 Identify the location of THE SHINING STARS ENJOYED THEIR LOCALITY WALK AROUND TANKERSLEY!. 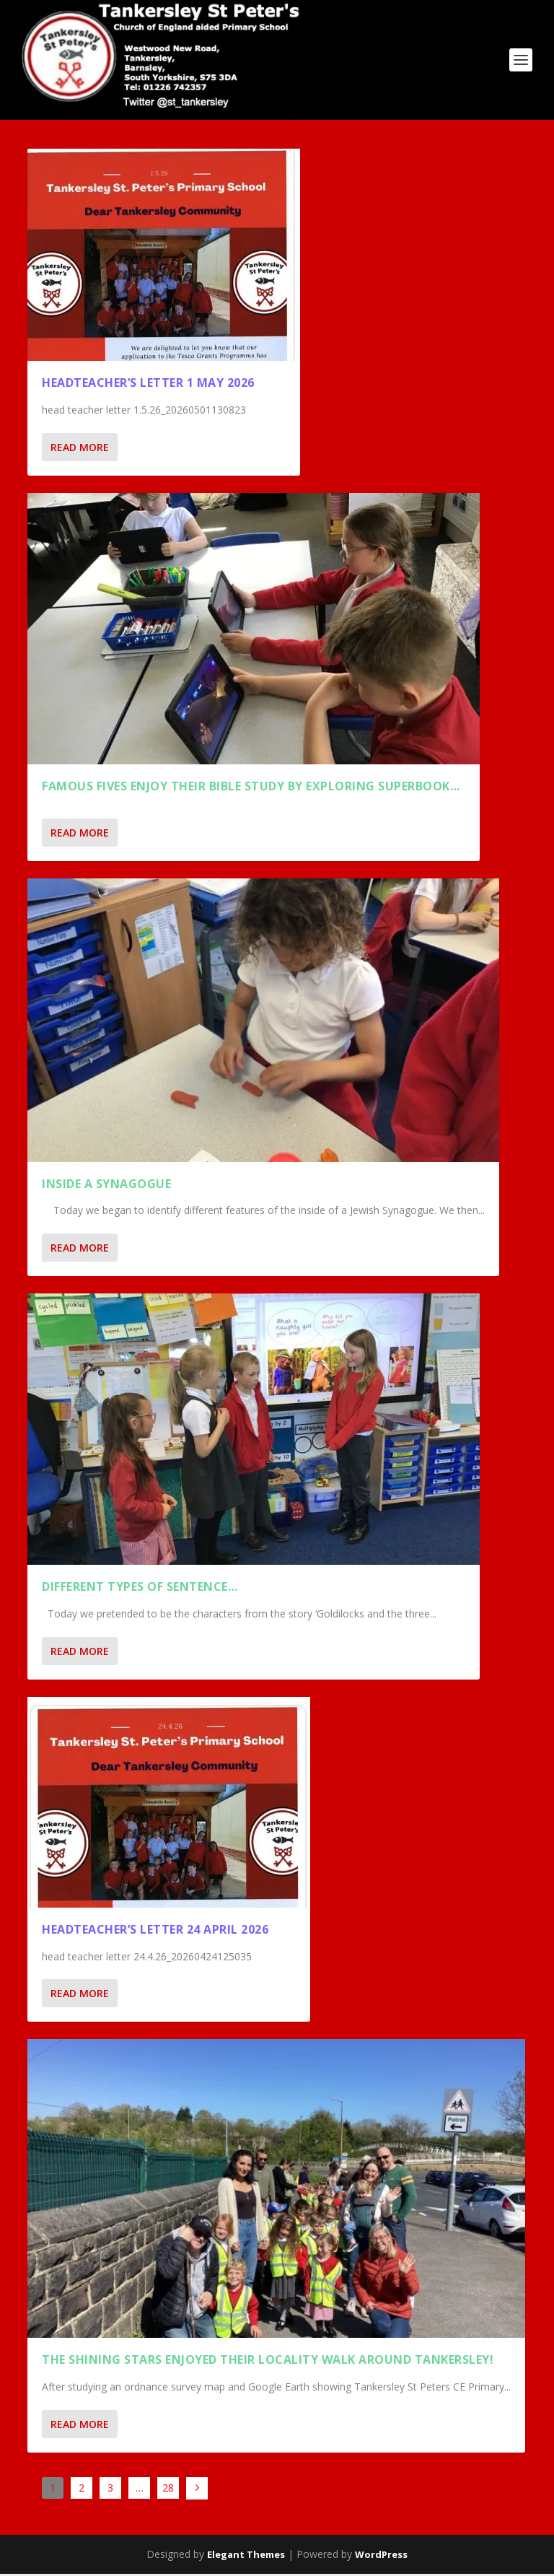
(267, 2362).